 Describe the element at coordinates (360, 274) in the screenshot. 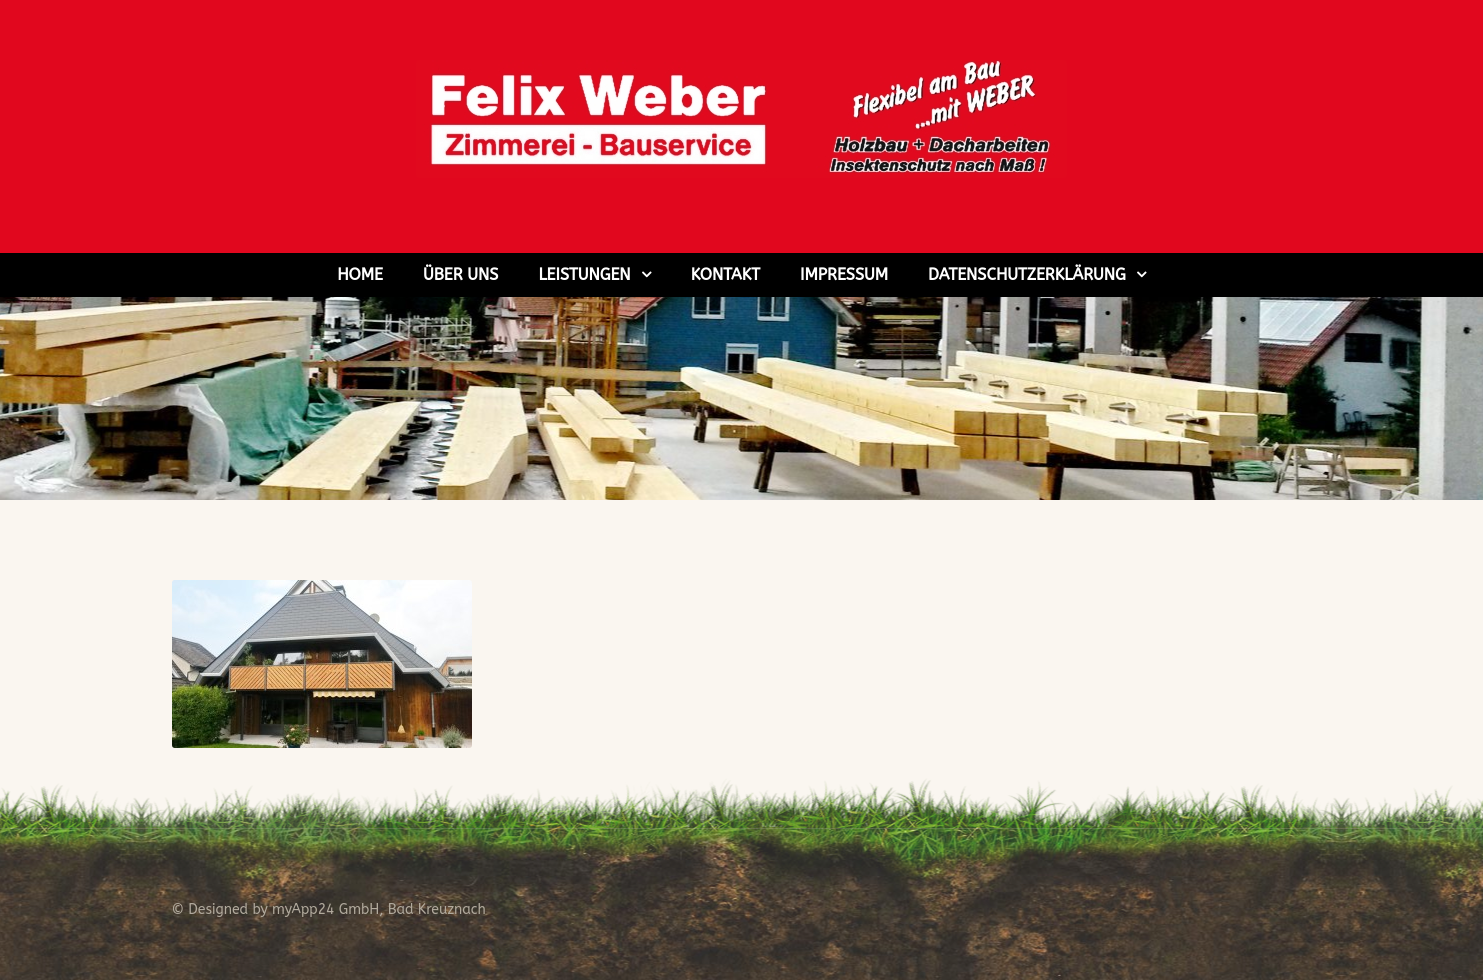

I see `Home` at that location.